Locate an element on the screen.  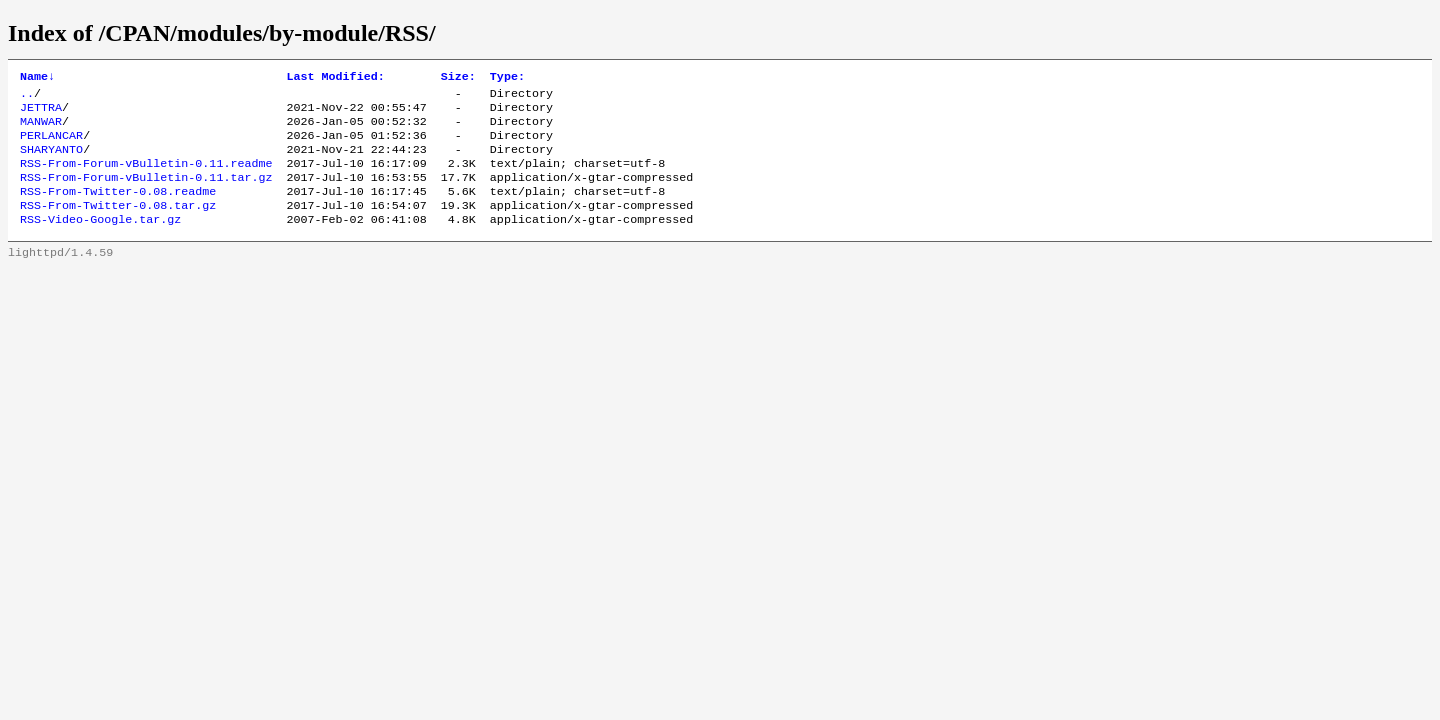
Last Modified is located at coordinates (335, 78).